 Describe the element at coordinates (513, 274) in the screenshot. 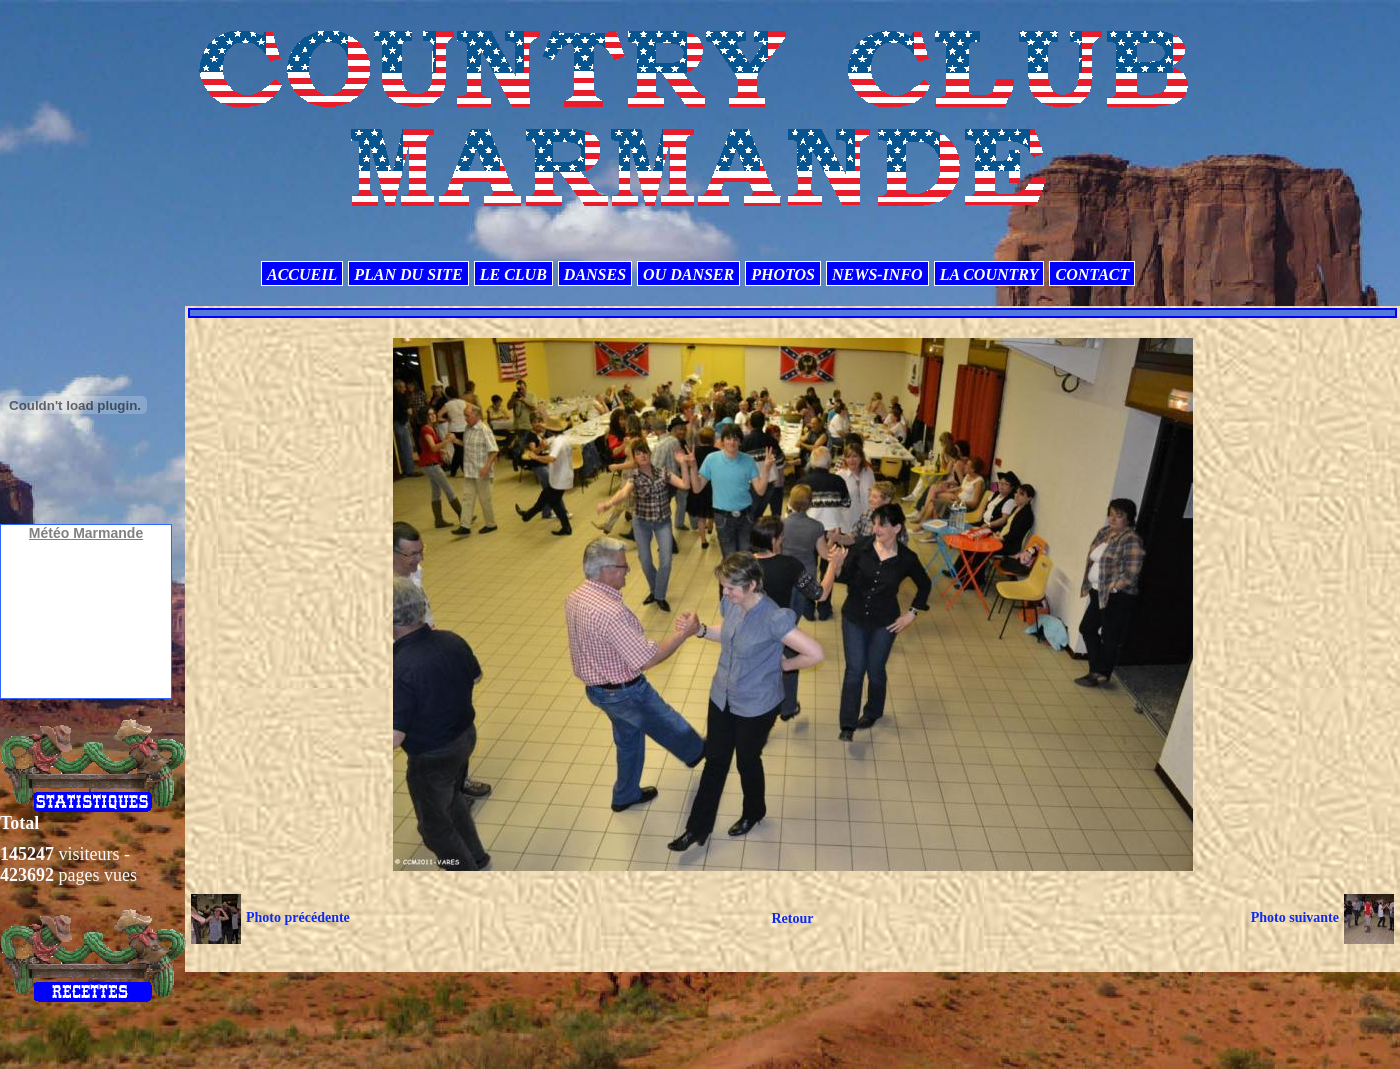

I see `LE CLUB` at that location.